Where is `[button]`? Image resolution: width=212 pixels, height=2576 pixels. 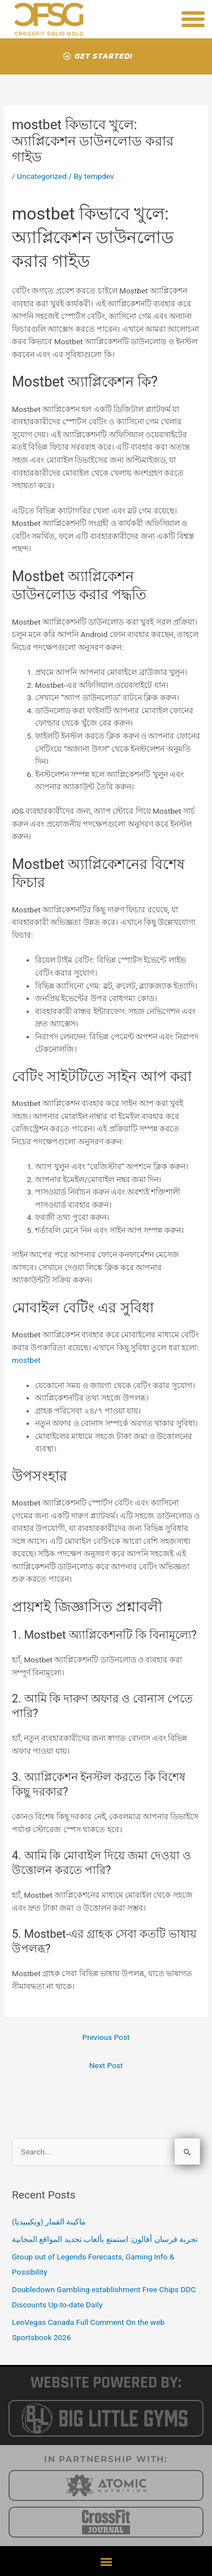
[button] is located at coordinates (193, 19).